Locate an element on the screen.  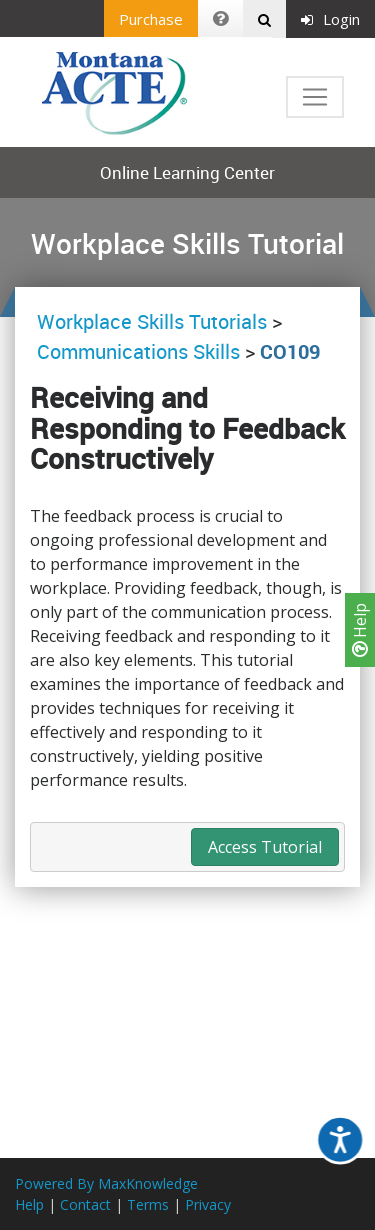
Access Tutorial is located at coordinates (265, 847).